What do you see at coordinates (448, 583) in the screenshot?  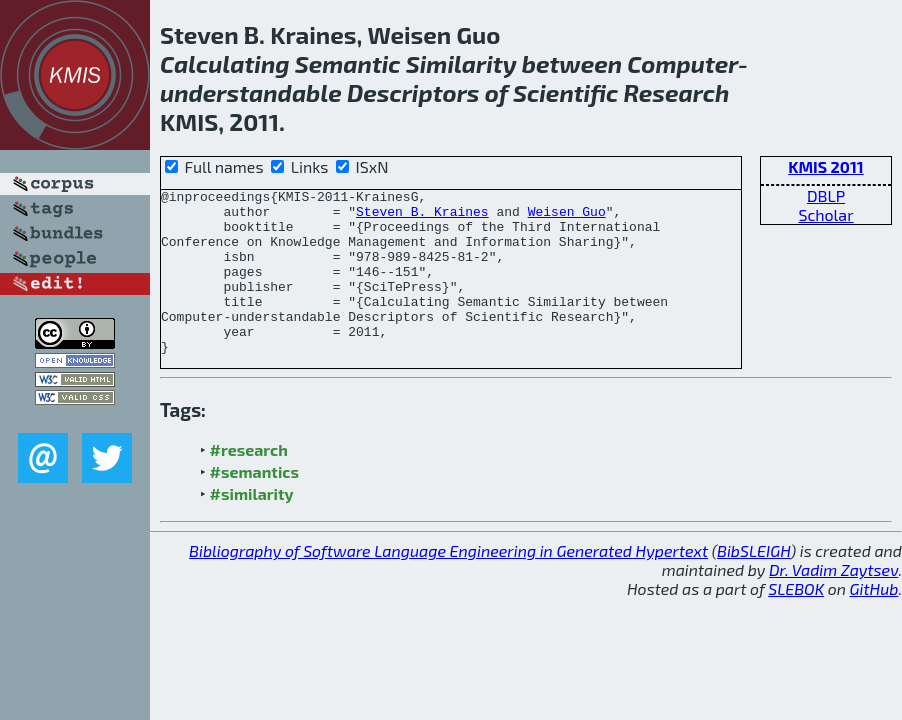 I see `Bibliography of Software Language Engineering in Generated Hypertext` at bounding box center [448, 583].